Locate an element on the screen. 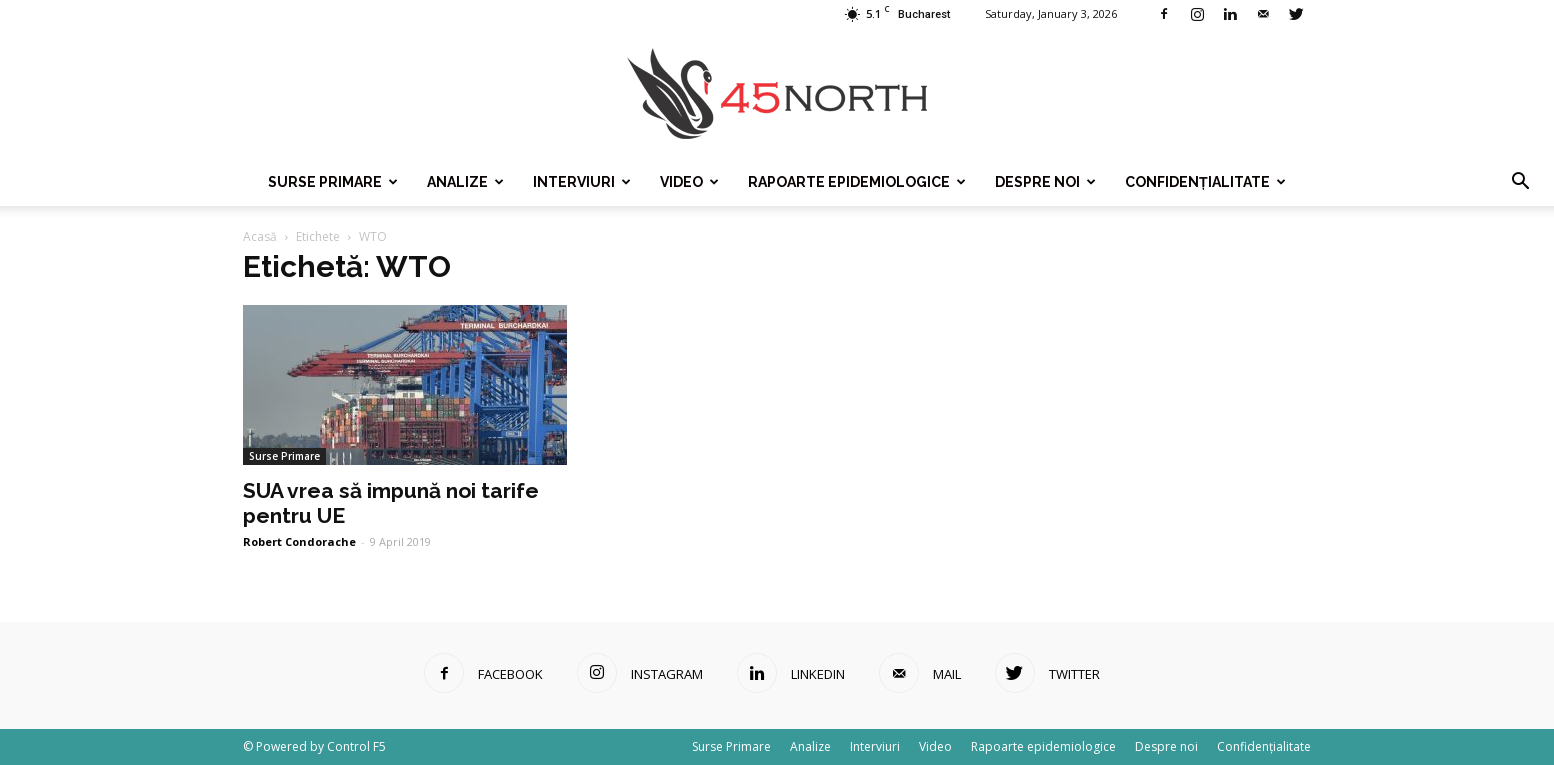  Robert Condorache is located at coordinates (299, 541).